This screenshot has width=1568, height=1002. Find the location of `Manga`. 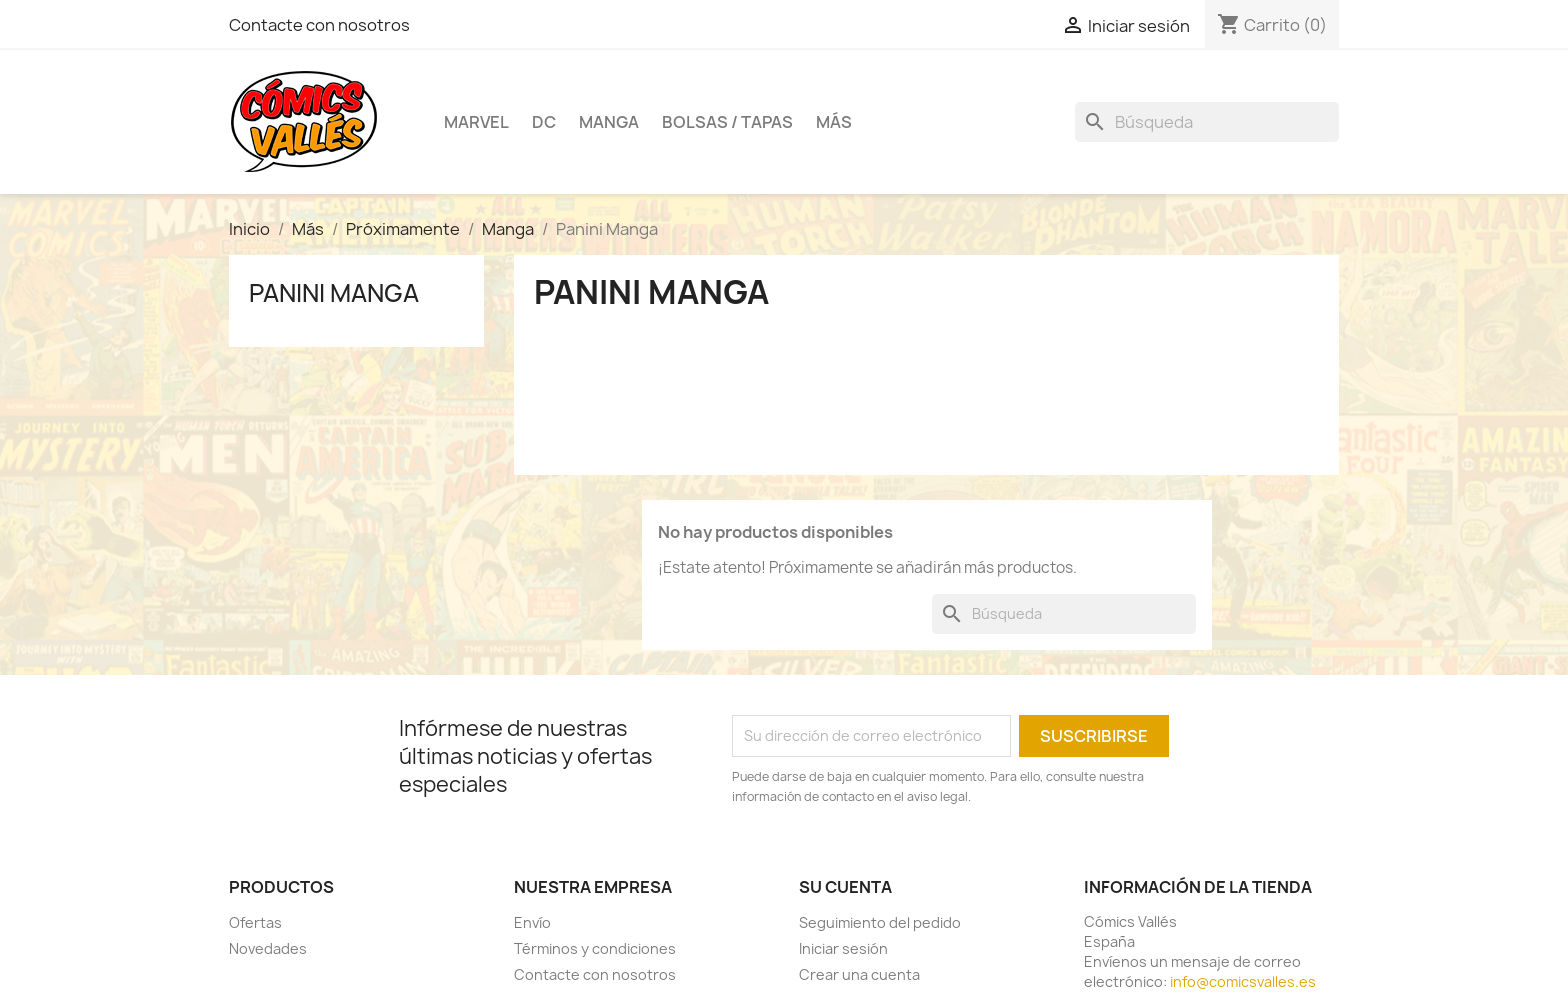

Manga is located at coordinates (609, 122).